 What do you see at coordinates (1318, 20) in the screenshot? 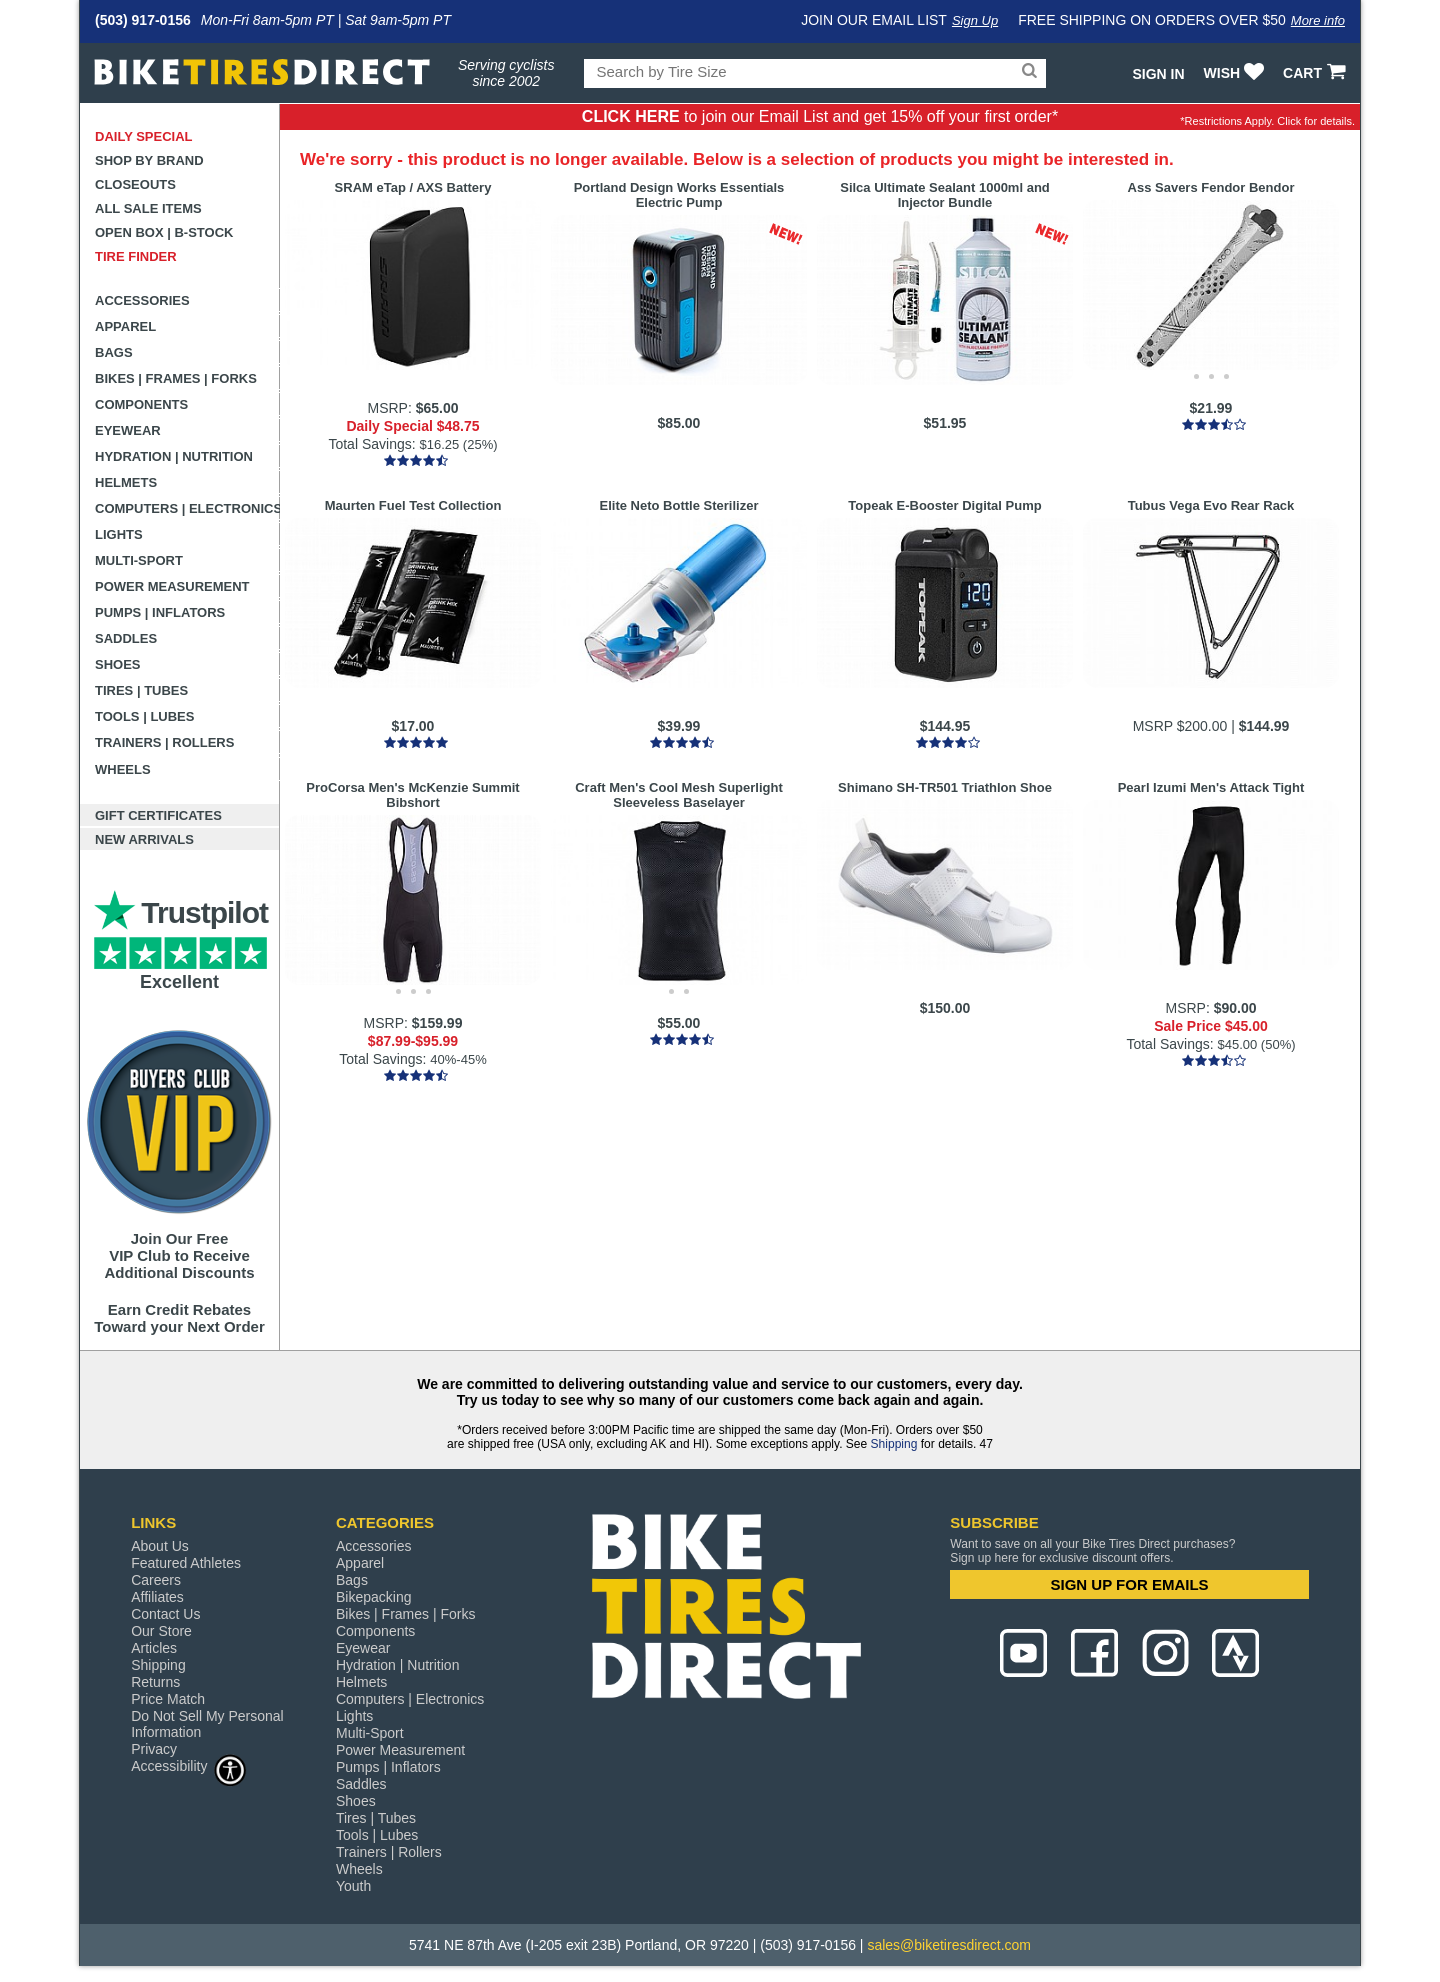
I see `More info` at bounding box center [1318, 20].